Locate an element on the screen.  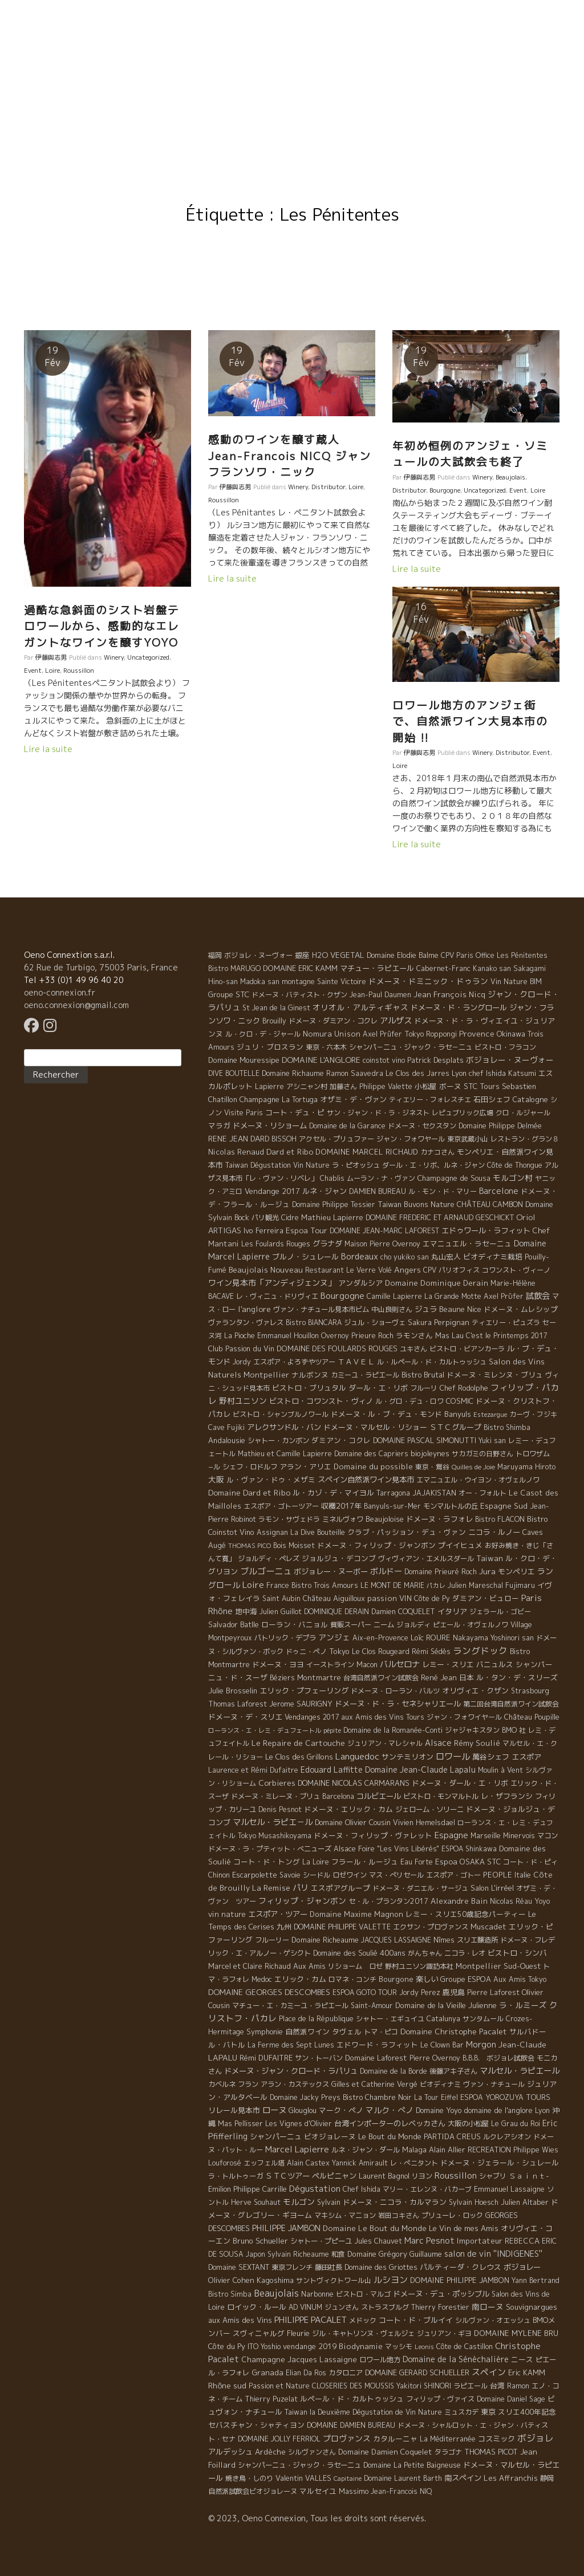
ドメーヌ・デュ・ポッシブル [ドメーヌ・デュ・ポッシブル (14 éléments)] is located at coordinates (441, 2294).